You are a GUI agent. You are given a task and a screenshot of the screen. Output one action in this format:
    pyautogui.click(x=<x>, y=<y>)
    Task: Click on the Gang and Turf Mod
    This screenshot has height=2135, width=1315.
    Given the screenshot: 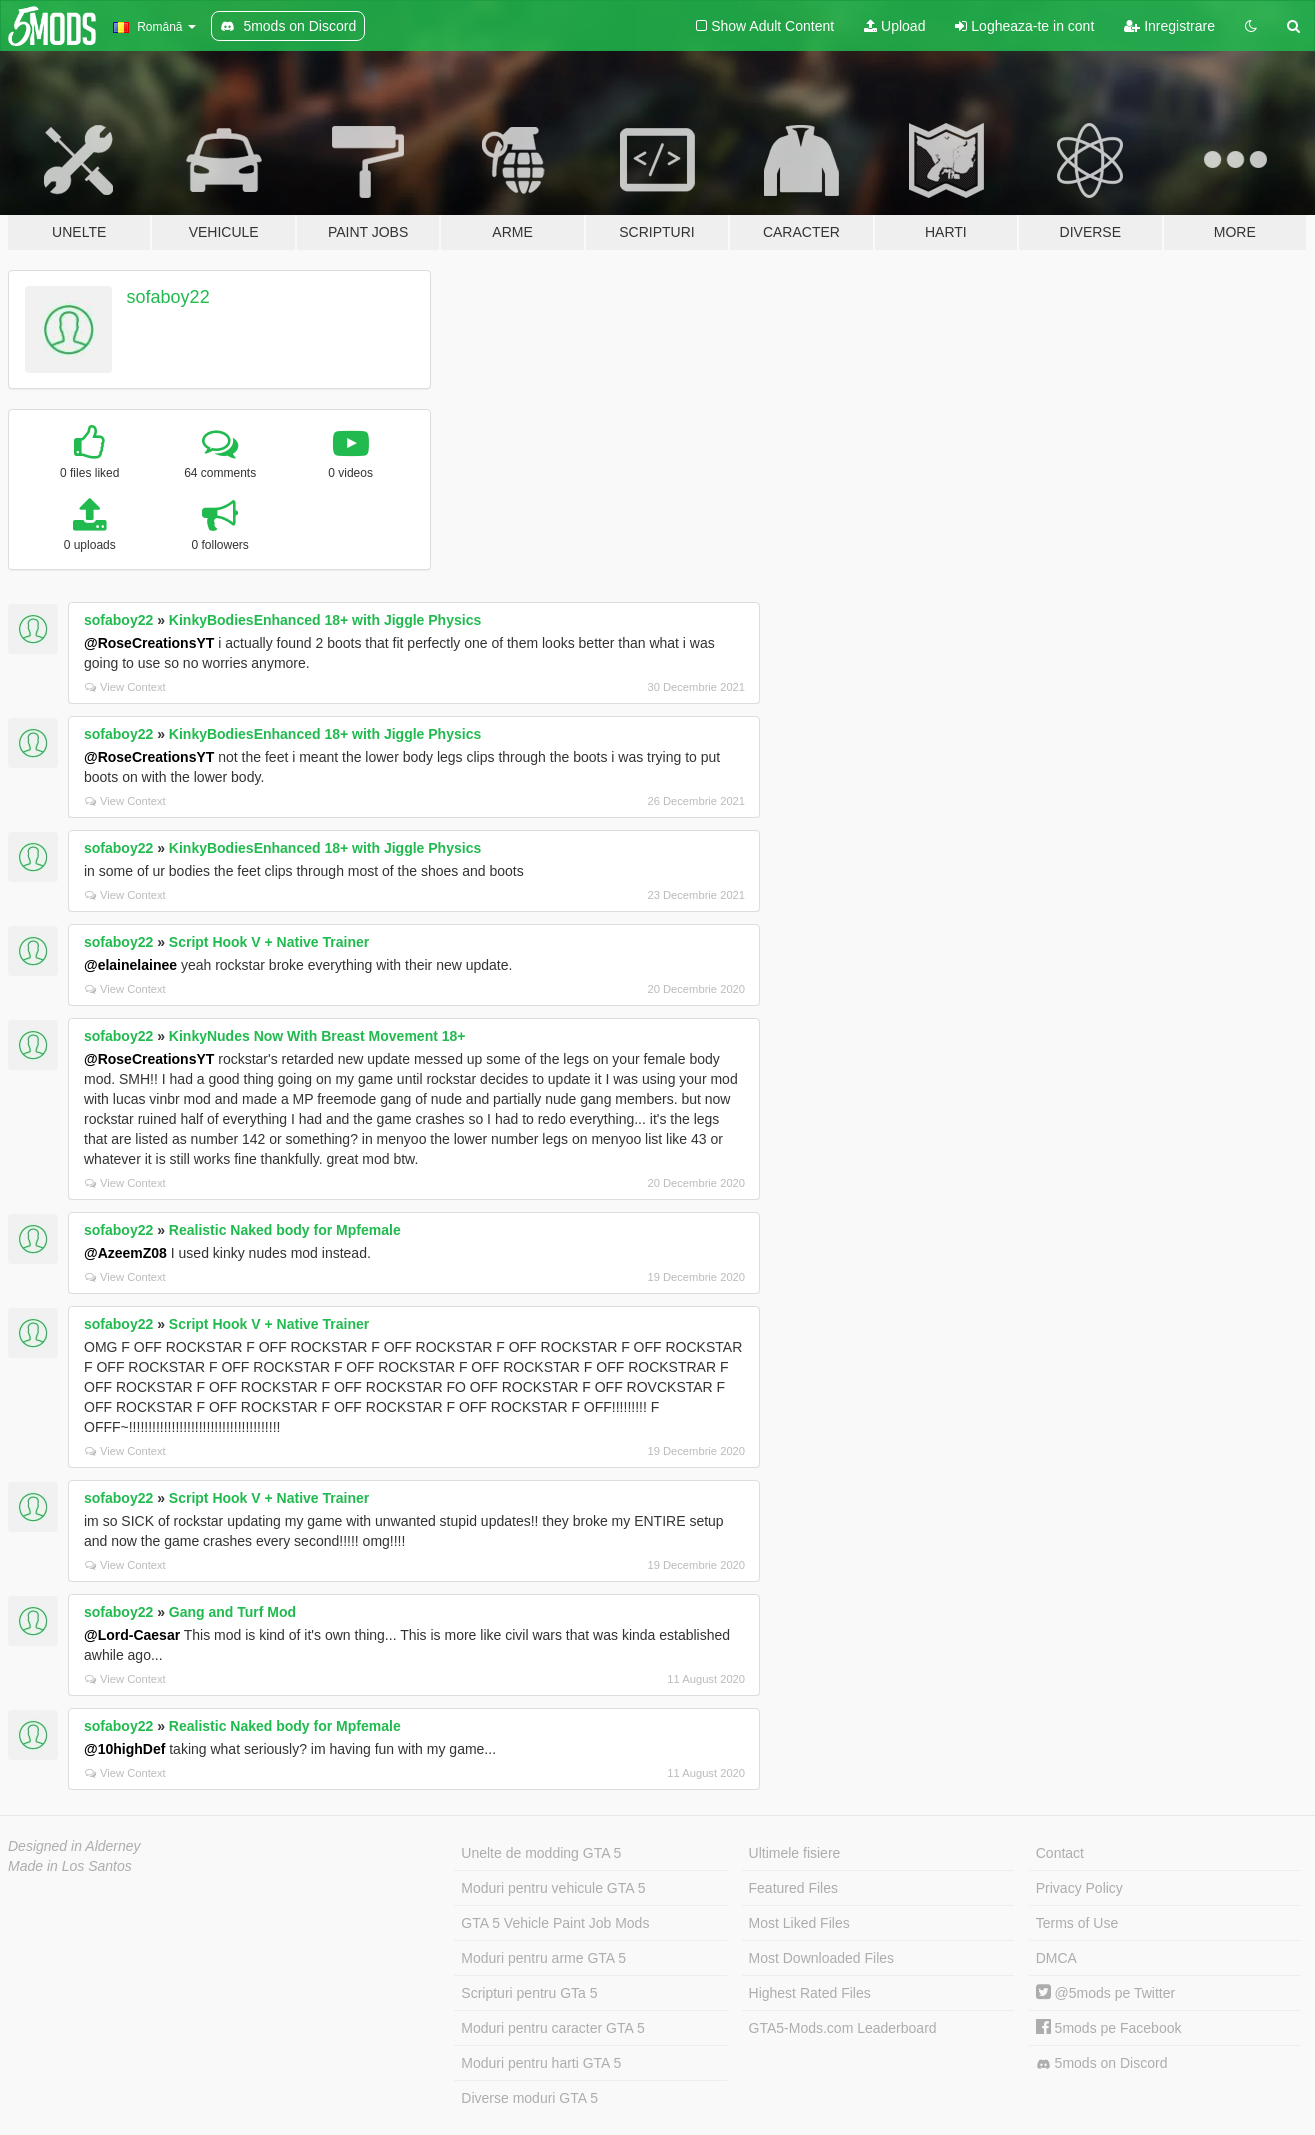 What is the action you would take?
    pyautogui.click(x=232, y=1612)
    